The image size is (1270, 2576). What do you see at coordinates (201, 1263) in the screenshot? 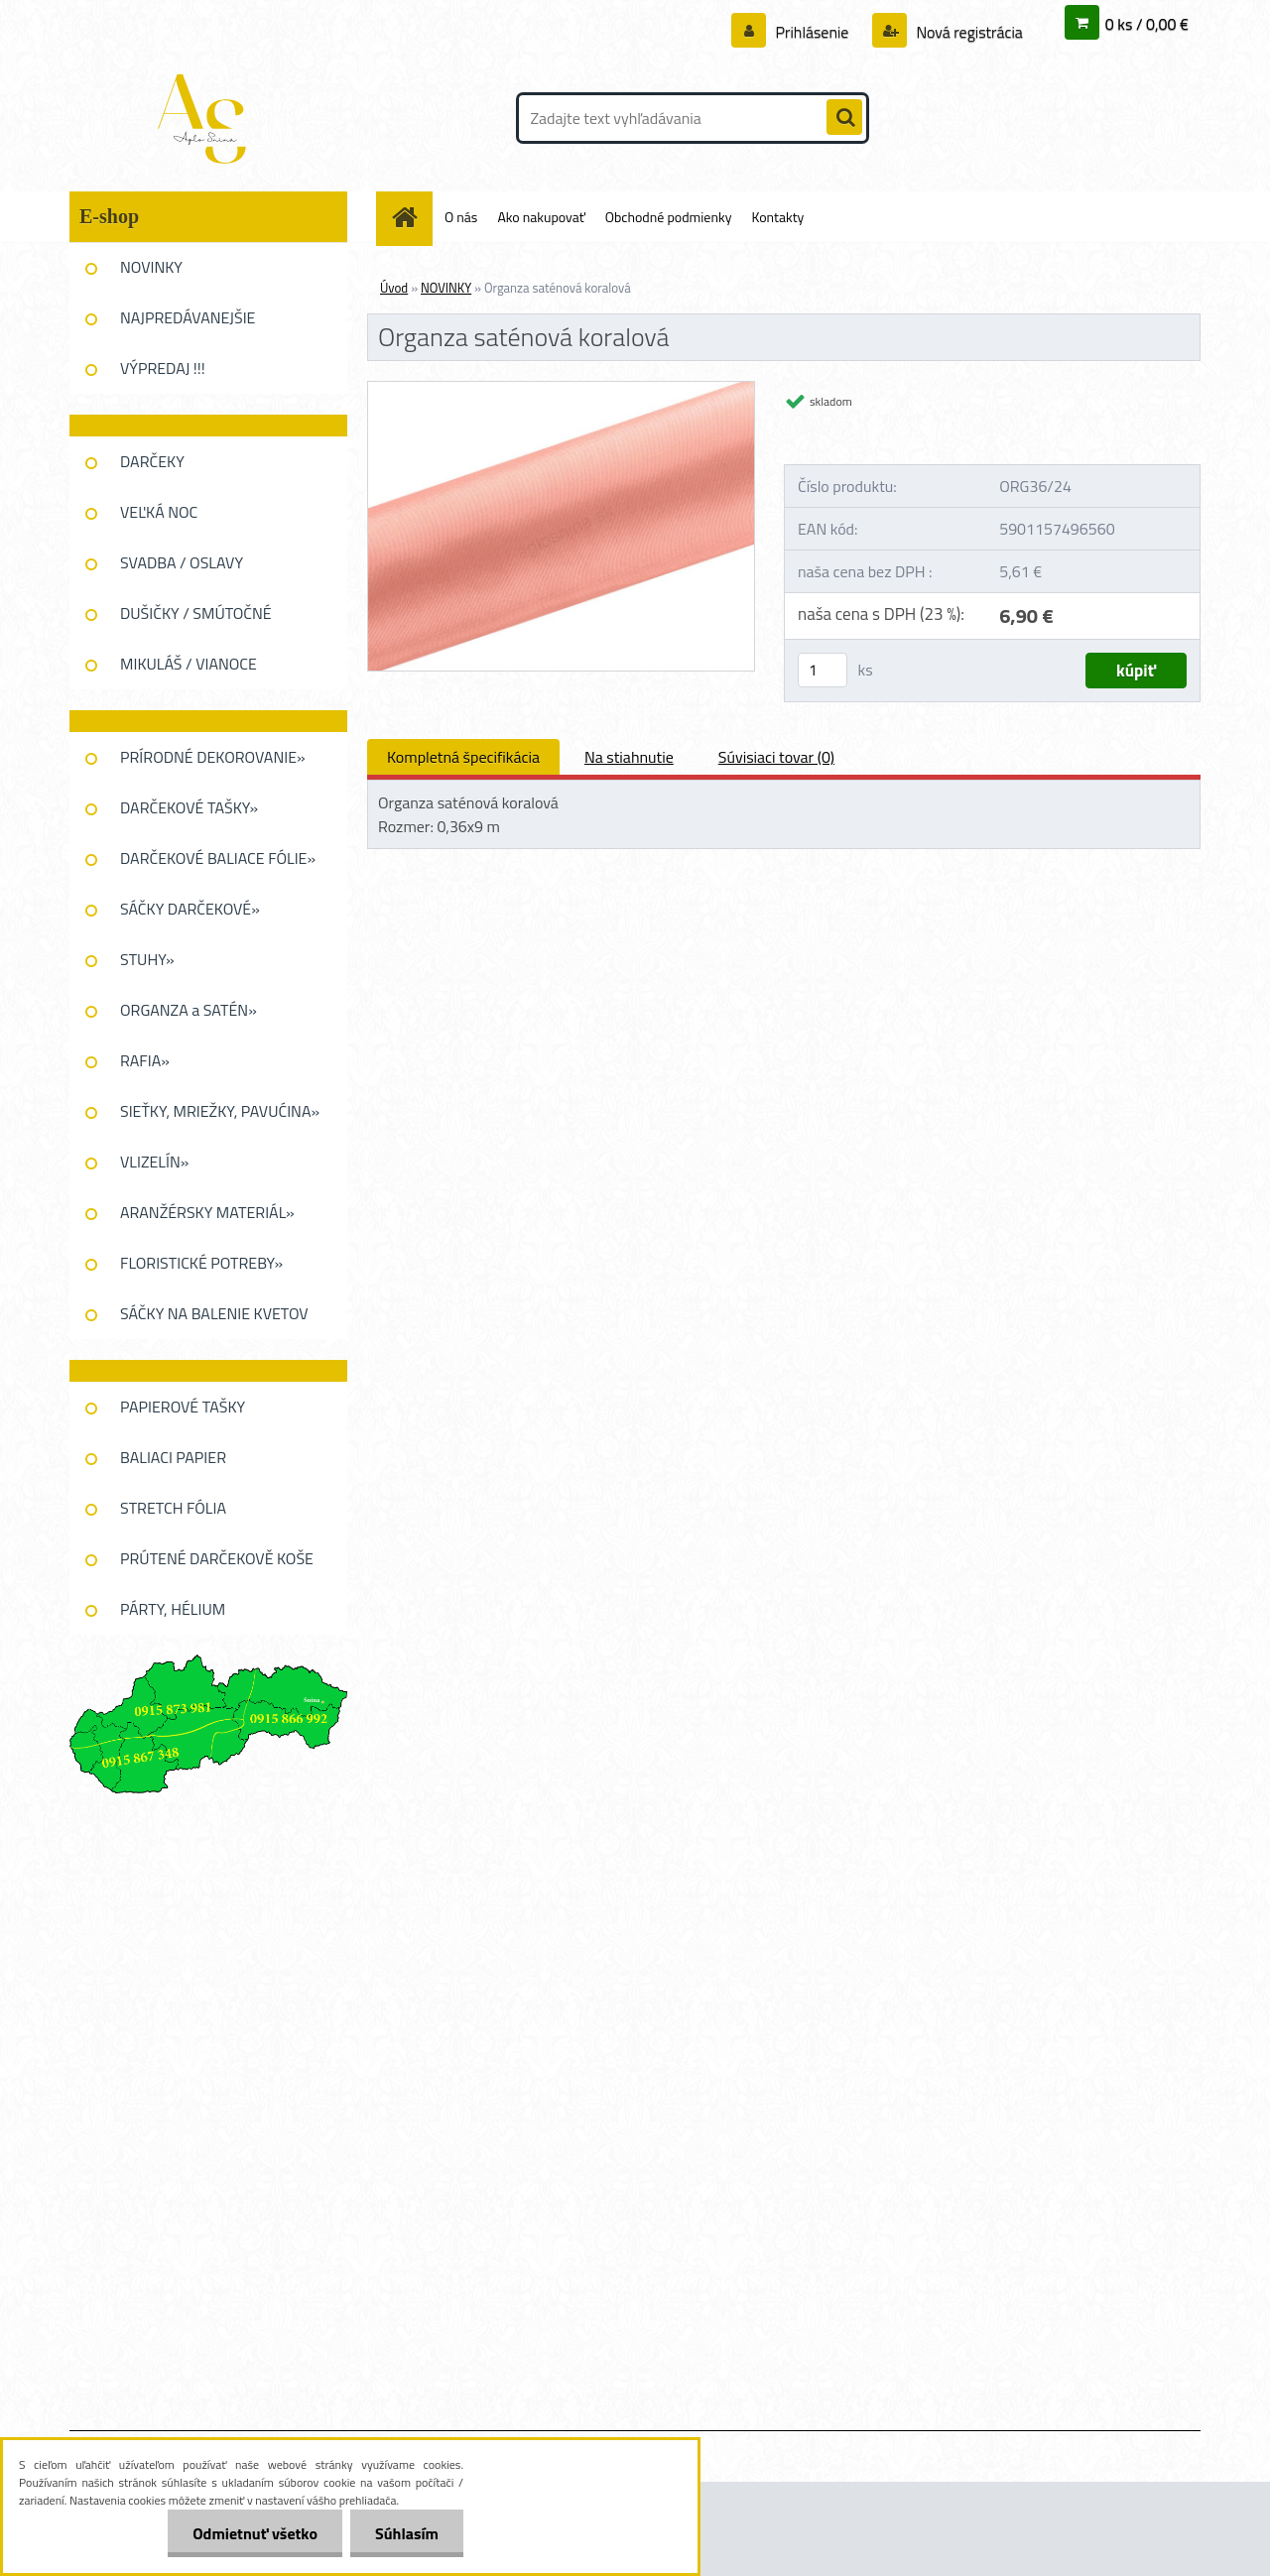
I see `FLORISTICKÉ POTREBY»` at bounding box center [201, 1263].